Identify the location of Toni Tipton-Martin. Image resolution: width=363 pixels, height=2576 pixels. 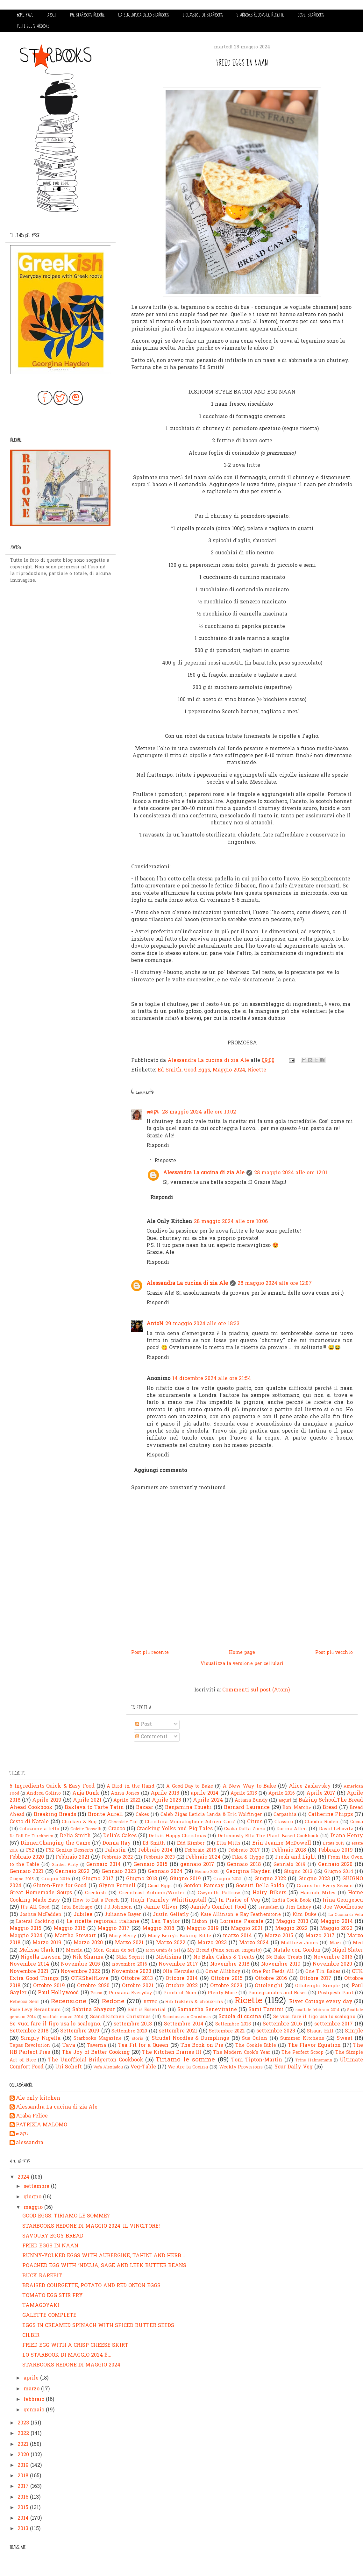
(256, 2060).